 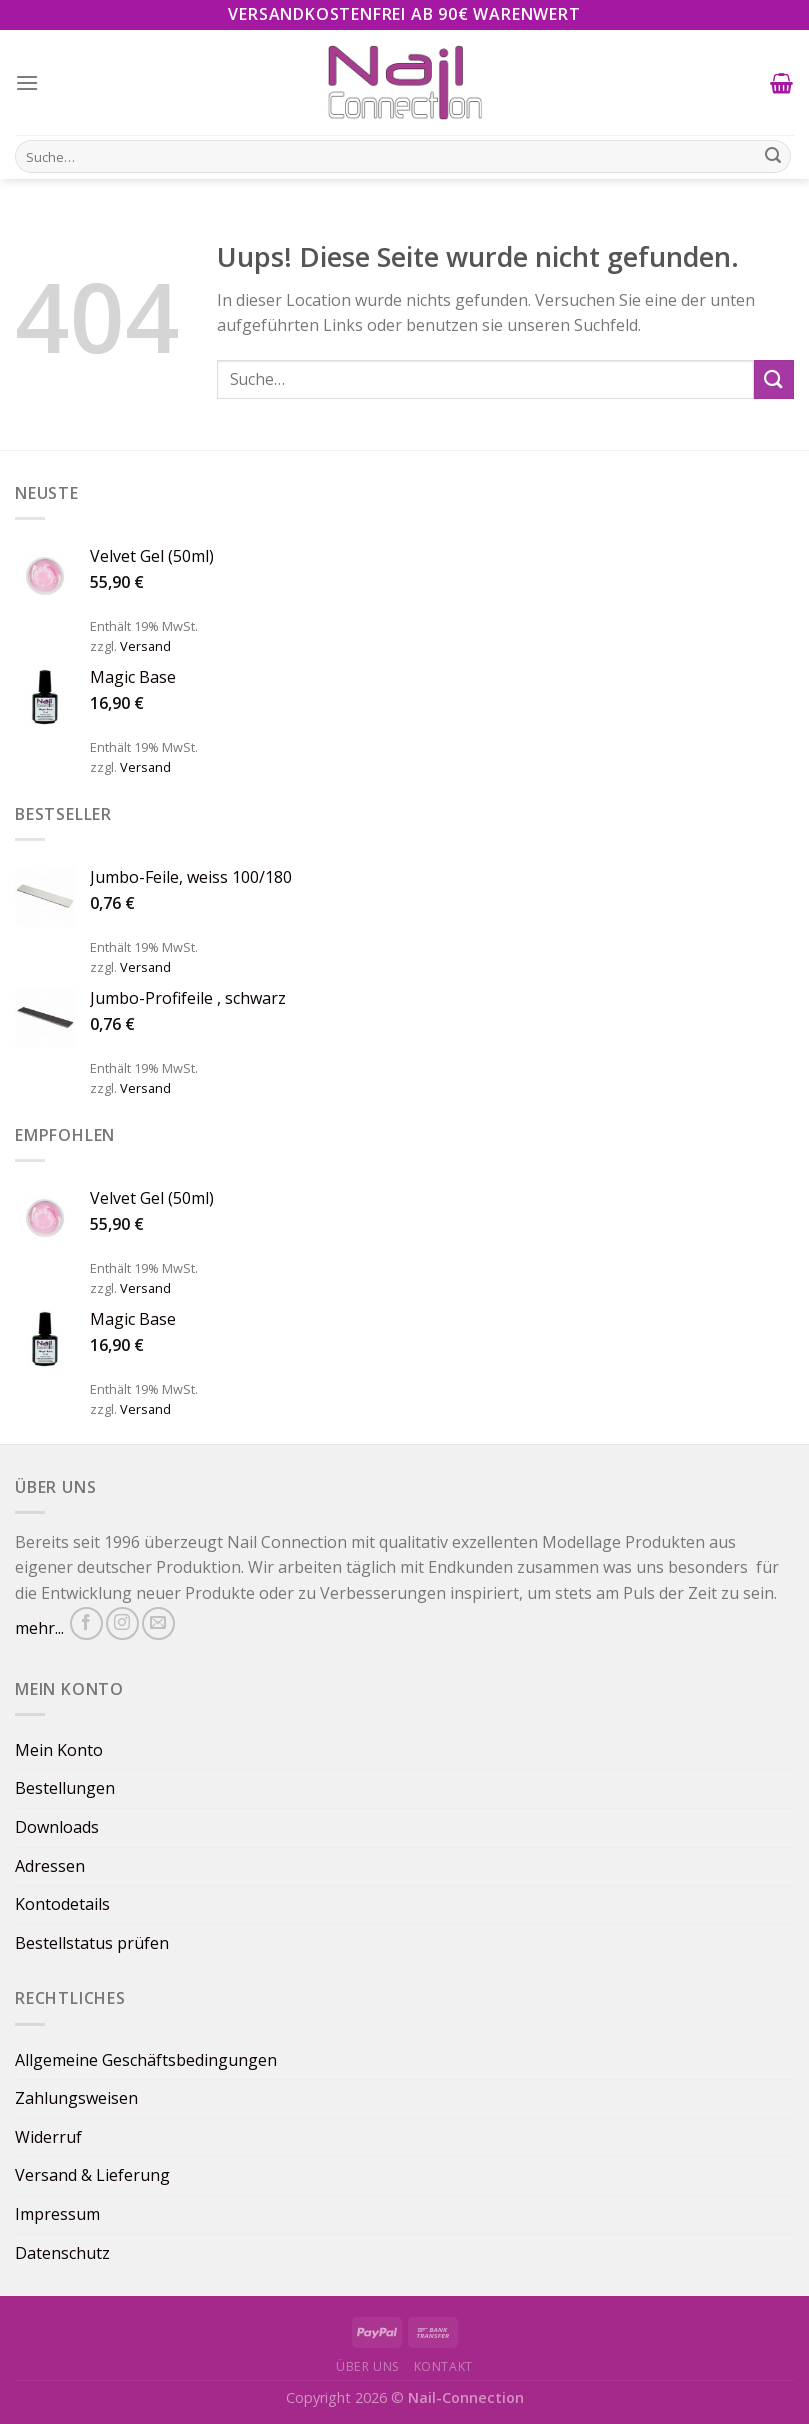 I want to click on Adressen, so click(x=50, y=1866).